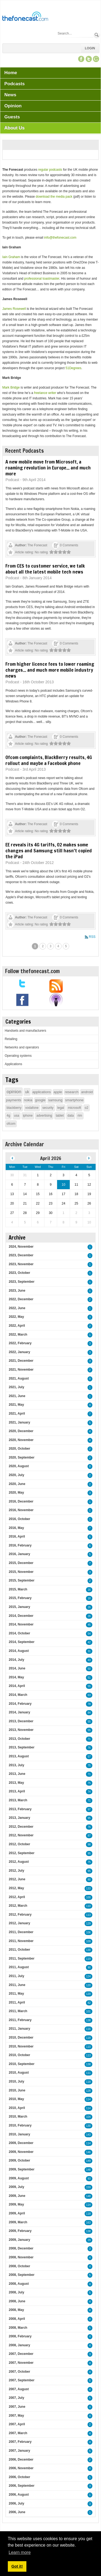  I want to click on 2013, October, so click(19, 1739).